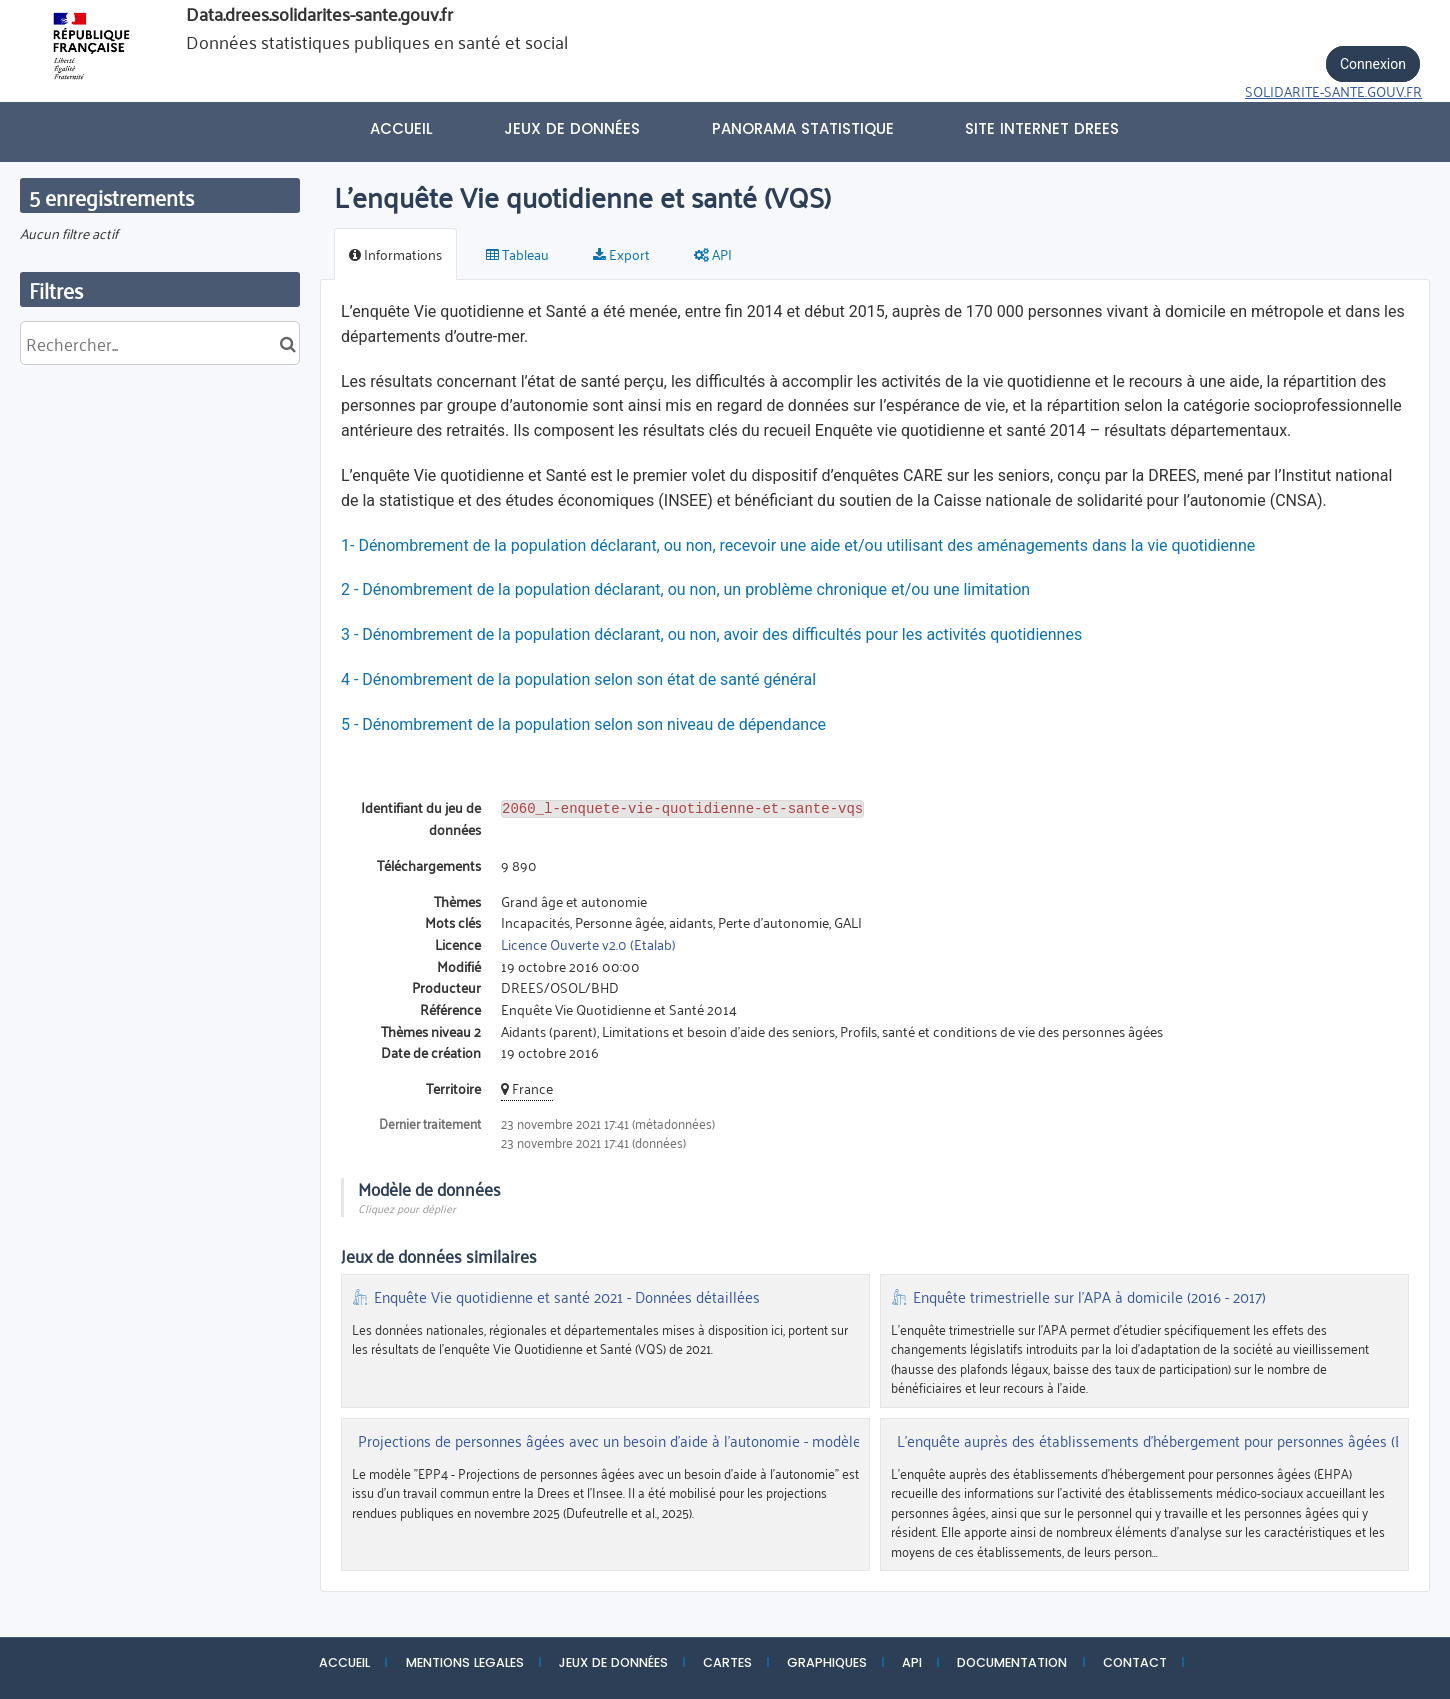  What do you see at coordinates (401, 128) in the screenshot?
I see `Accueil` at bounding box center [401, 128].